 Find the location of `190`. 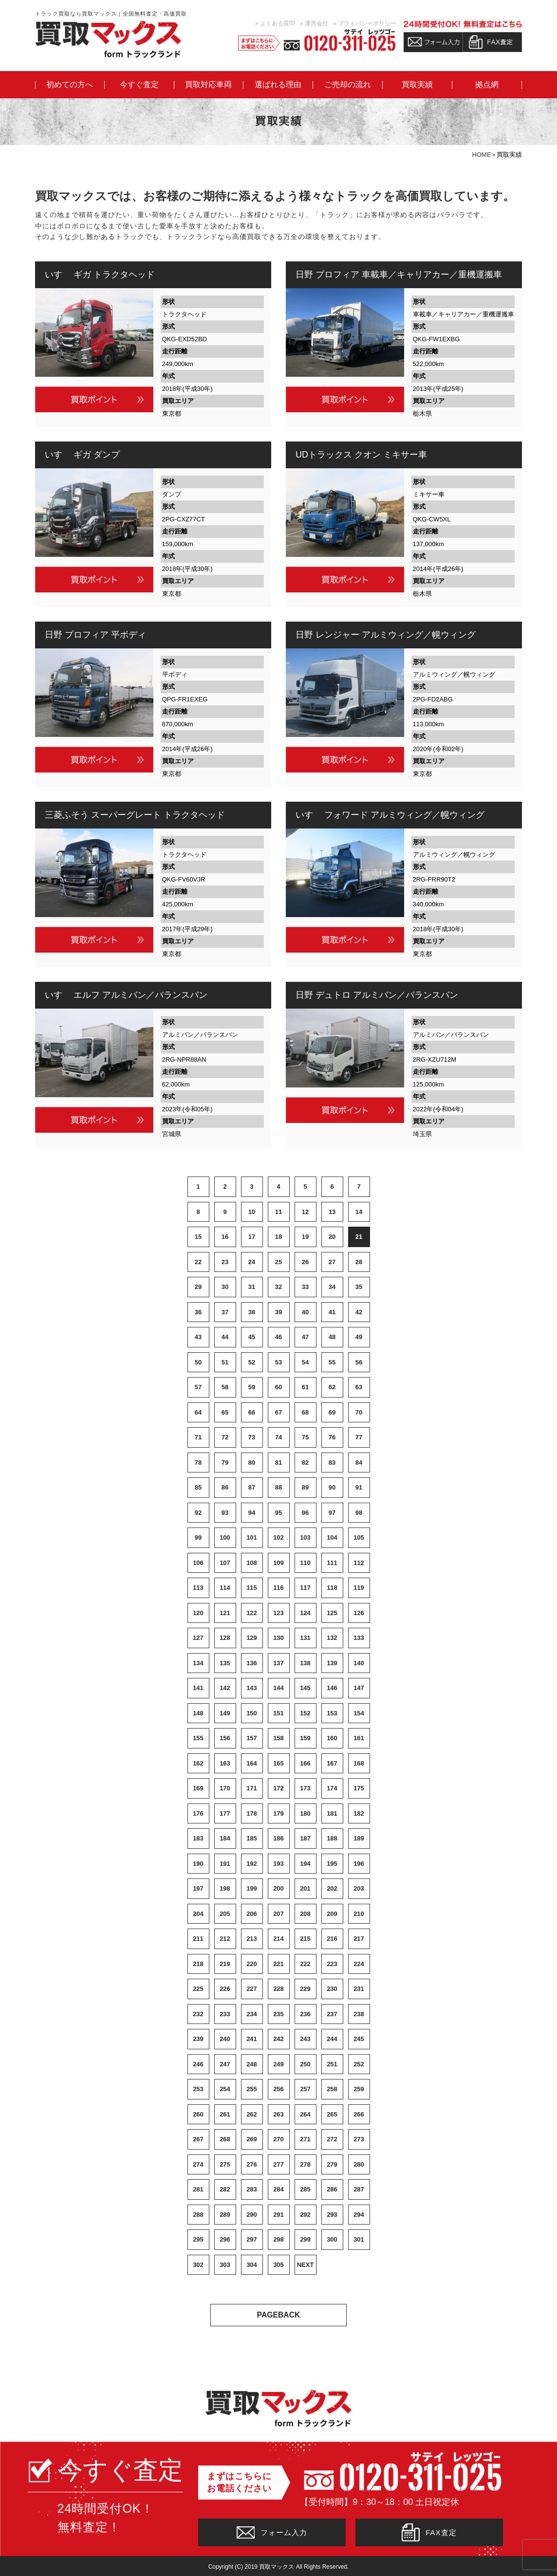

190 is located at coordinates (198, 1863).